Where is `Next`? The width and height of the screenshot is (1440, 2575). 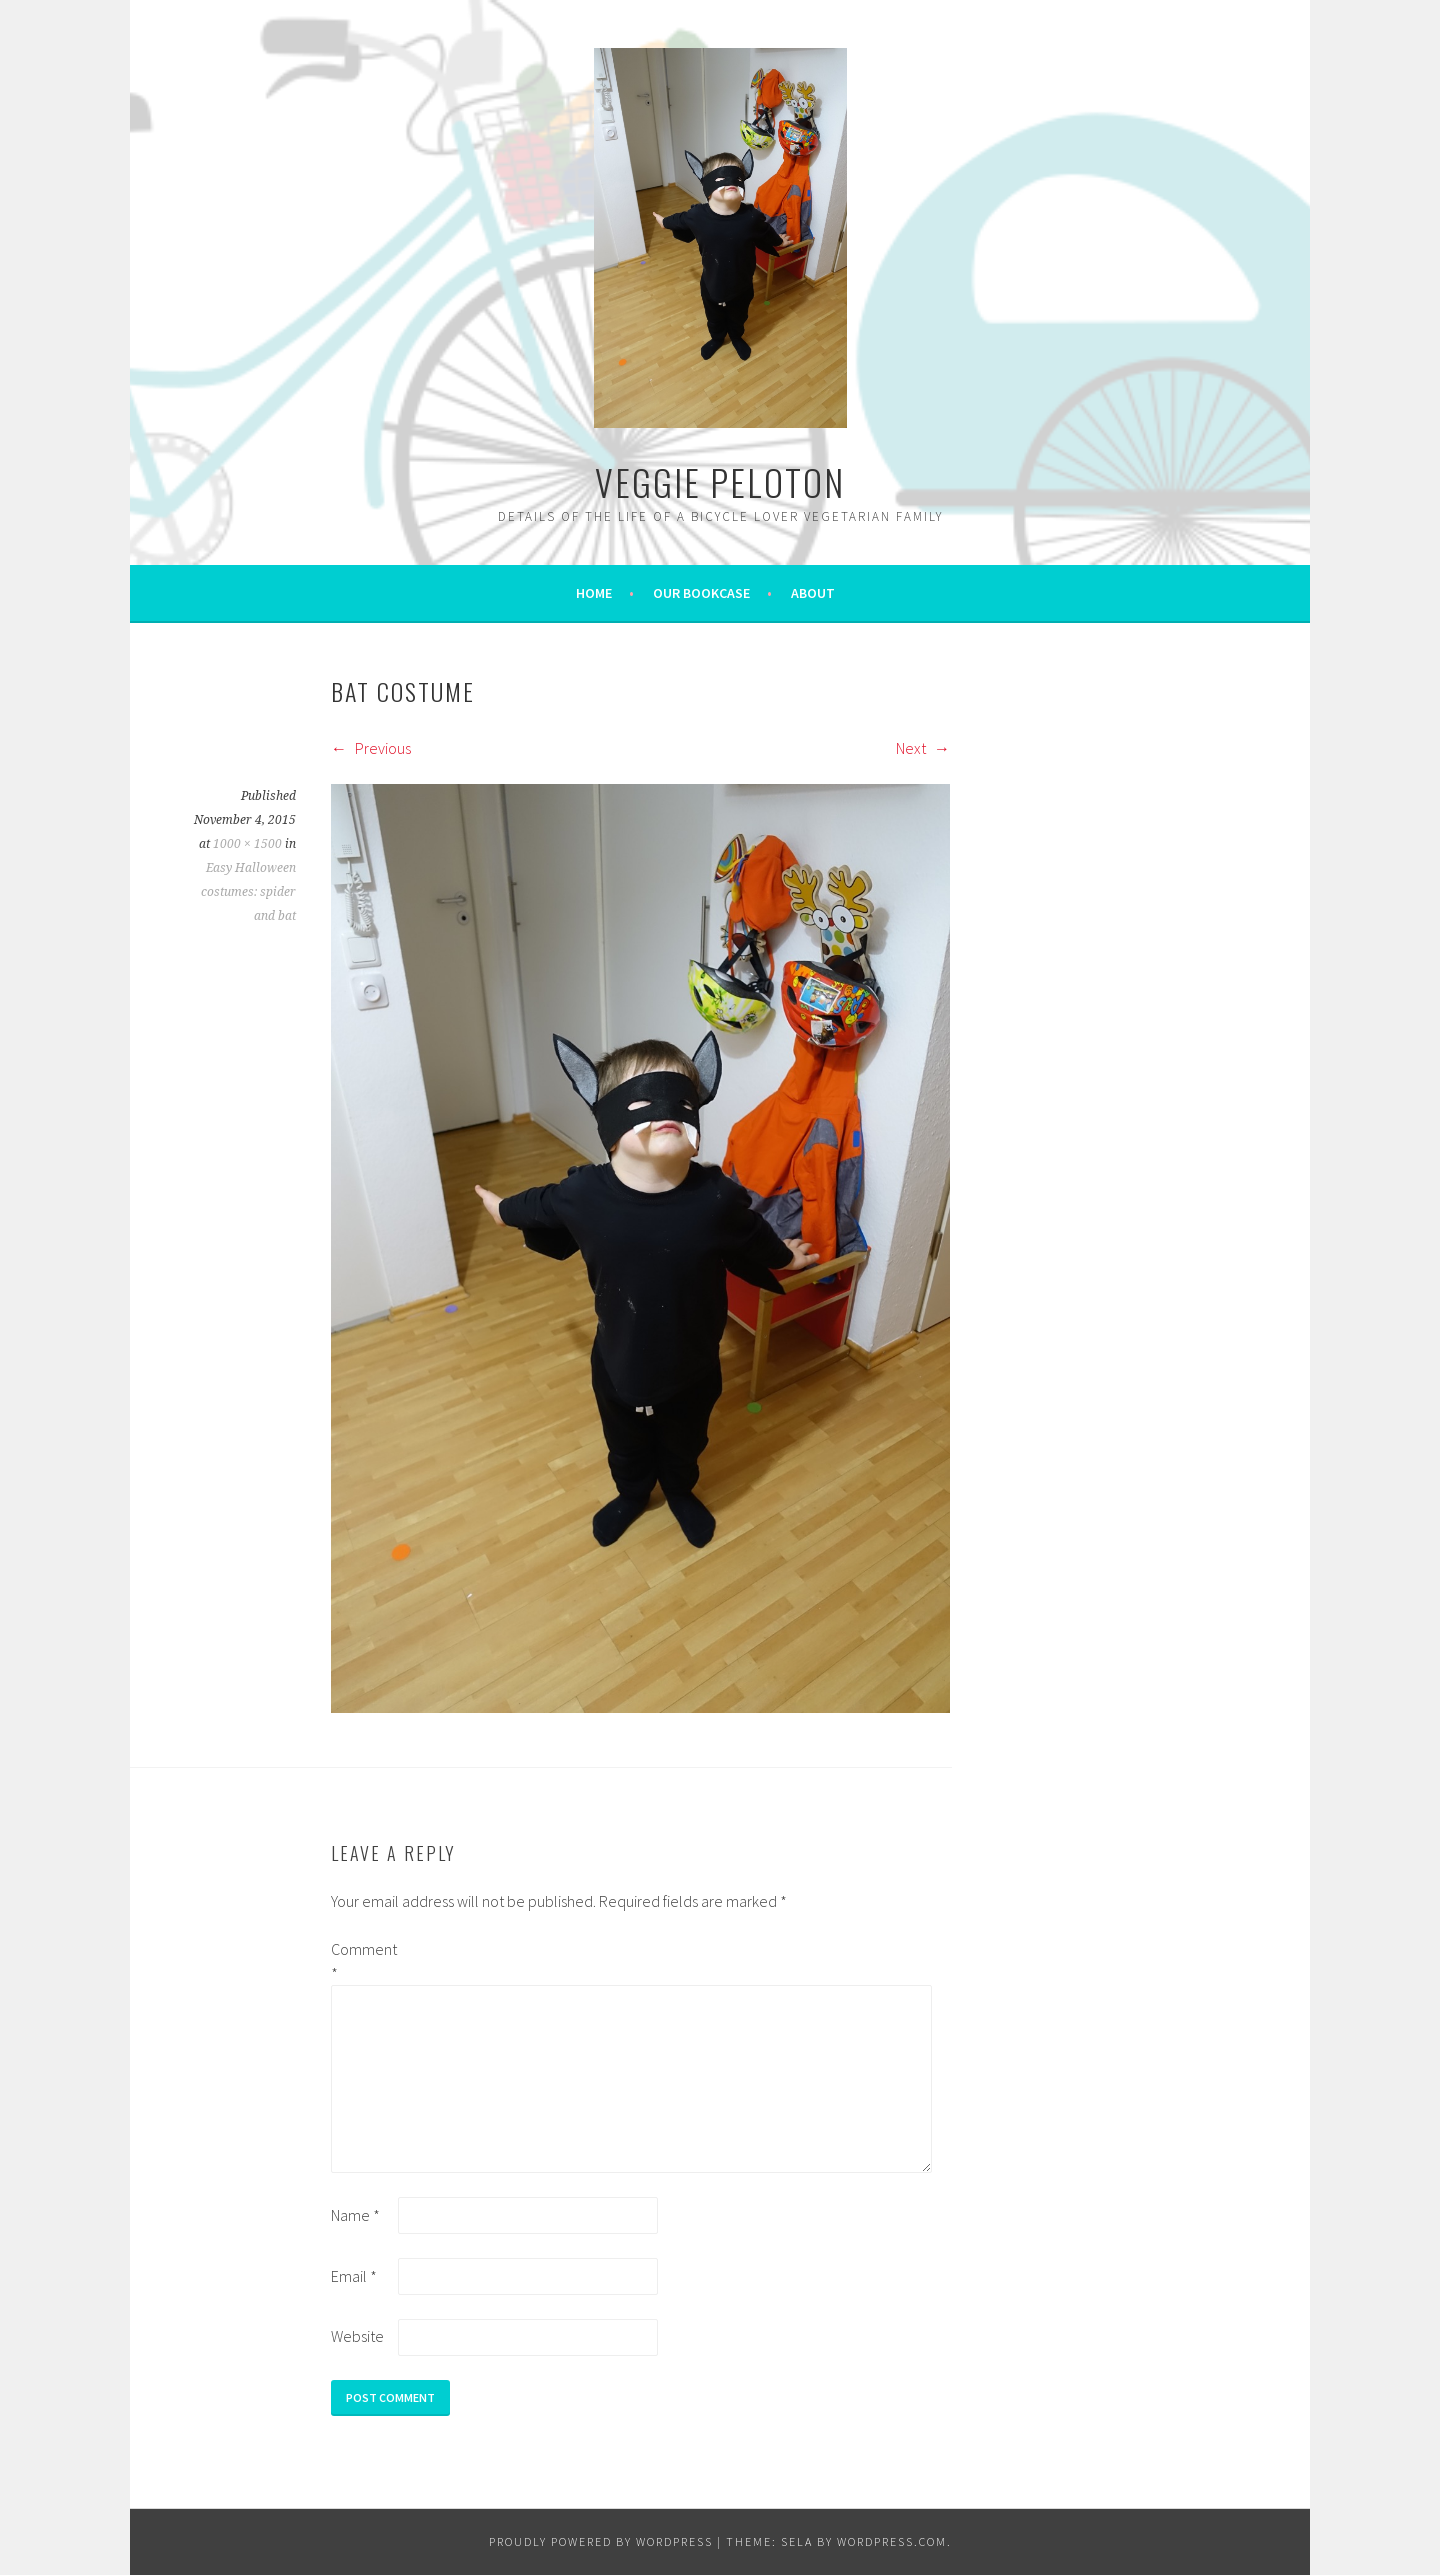
Next is located at coordinates (923, 748).